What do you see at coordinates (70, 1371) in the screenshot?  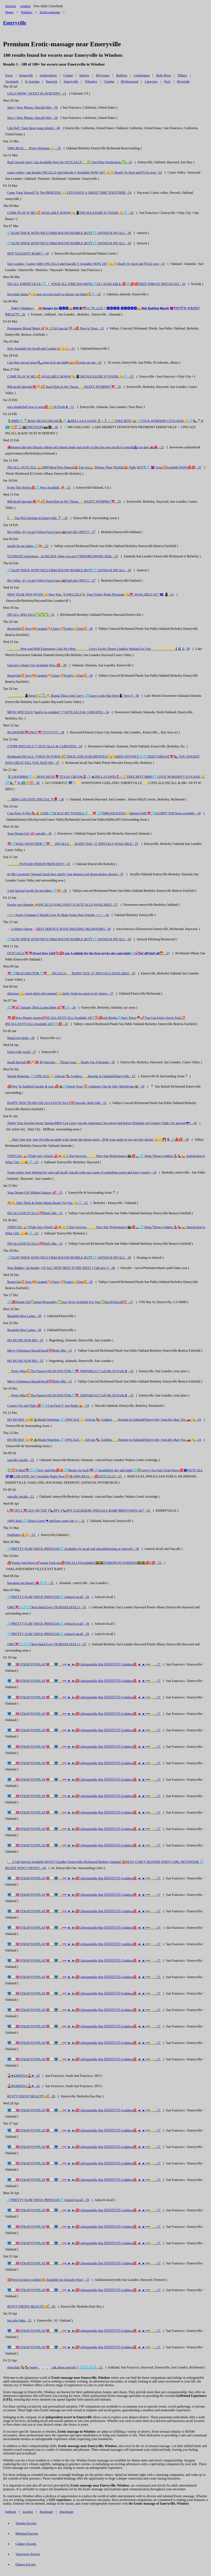 I see `✨Pretty Mia🥰 The Funsize HEAD DOCTOR💦👅.1000%REAL‼ Call Me OUTcalls⬆ - 23` at bounding box center [70, 1371].